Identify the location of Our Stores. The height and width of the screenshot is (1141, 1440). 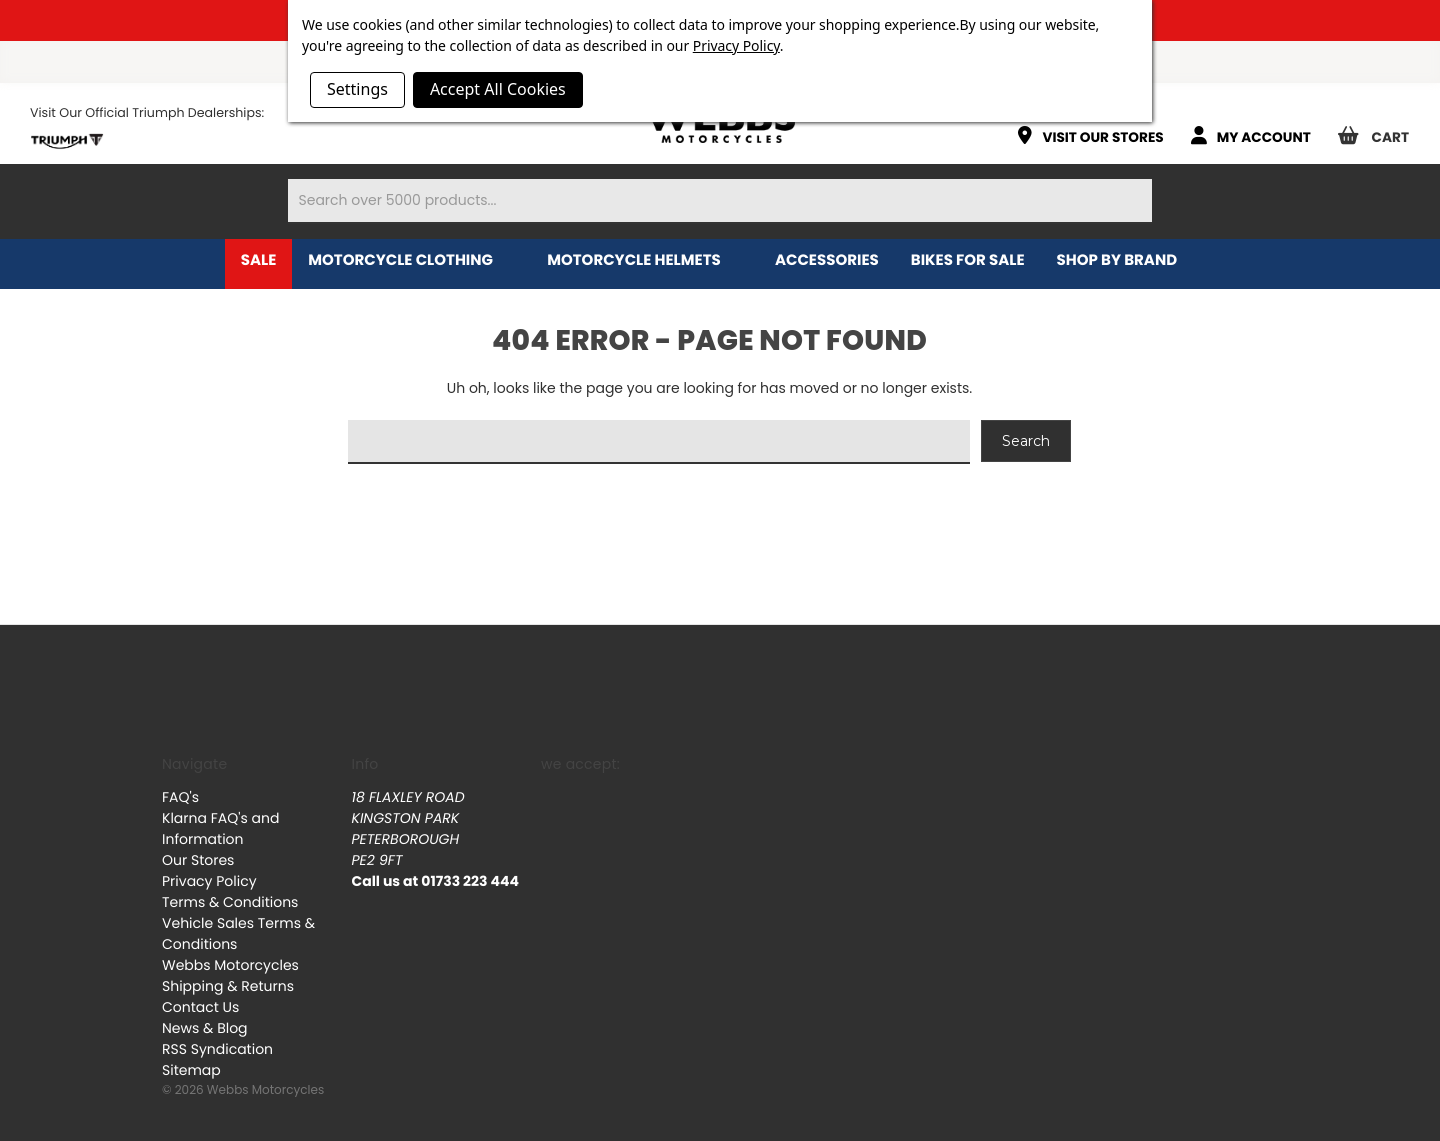
(198, 860).